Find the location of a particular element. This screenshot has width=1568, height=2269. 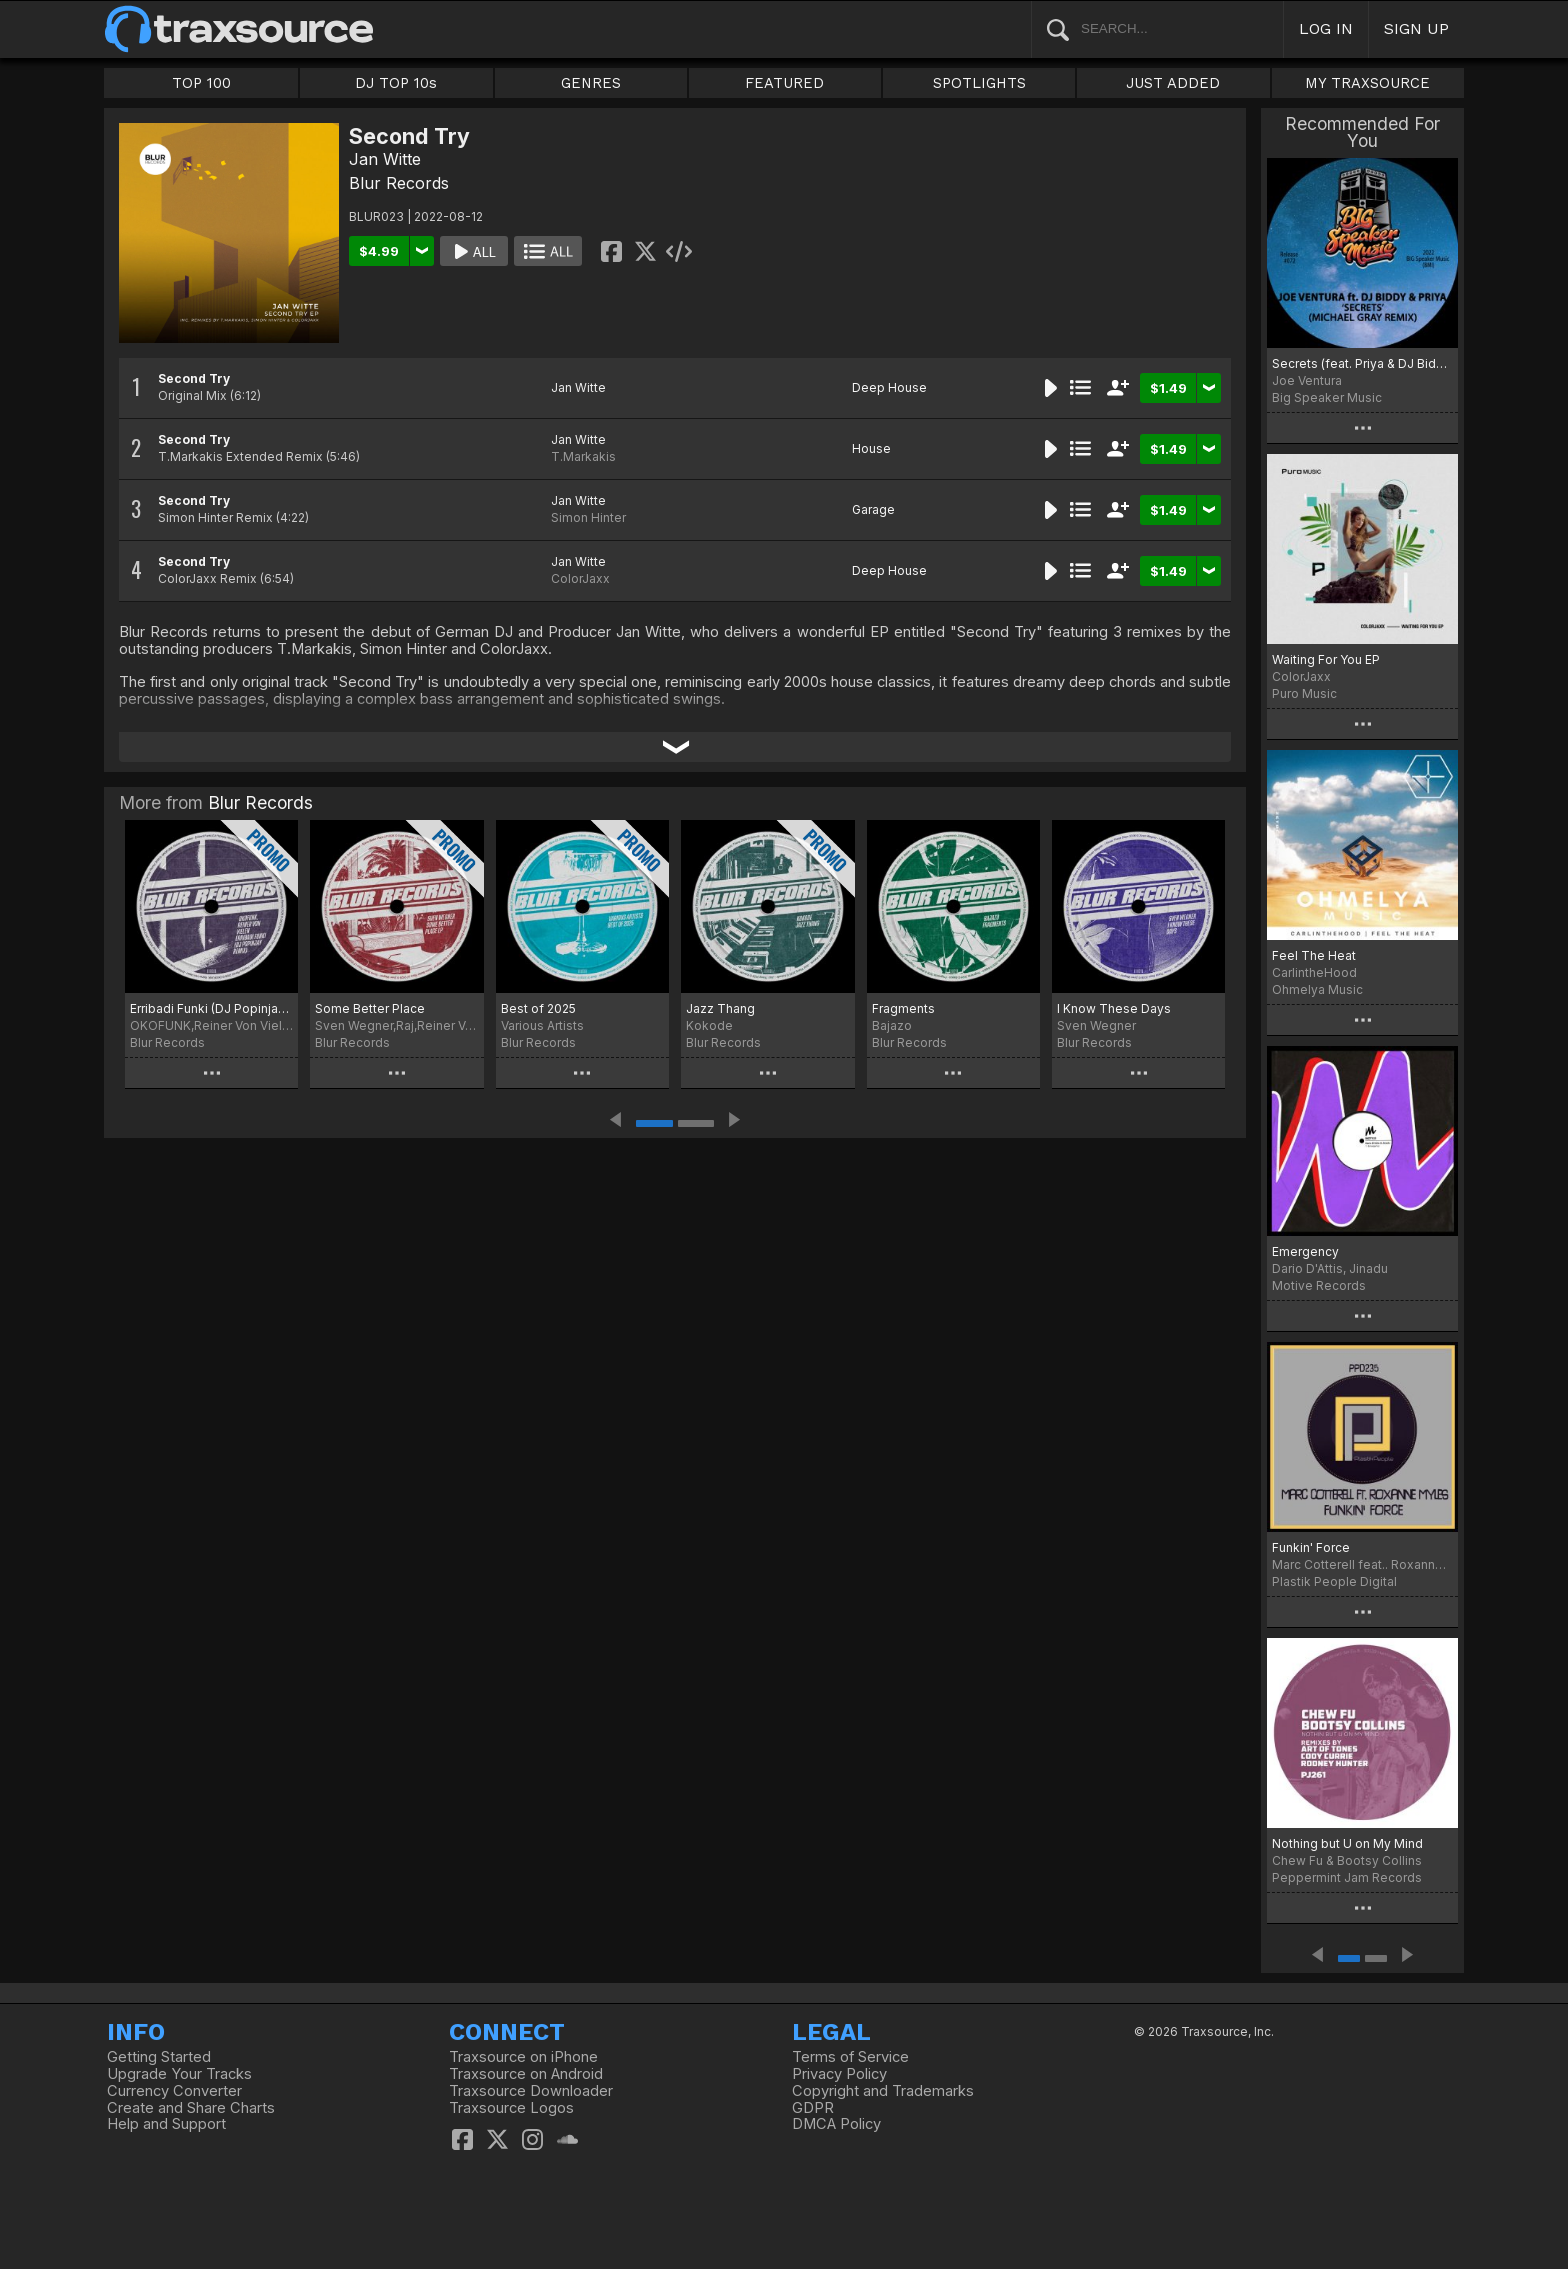

Simon Hinter is located at coordinates (588, 517).